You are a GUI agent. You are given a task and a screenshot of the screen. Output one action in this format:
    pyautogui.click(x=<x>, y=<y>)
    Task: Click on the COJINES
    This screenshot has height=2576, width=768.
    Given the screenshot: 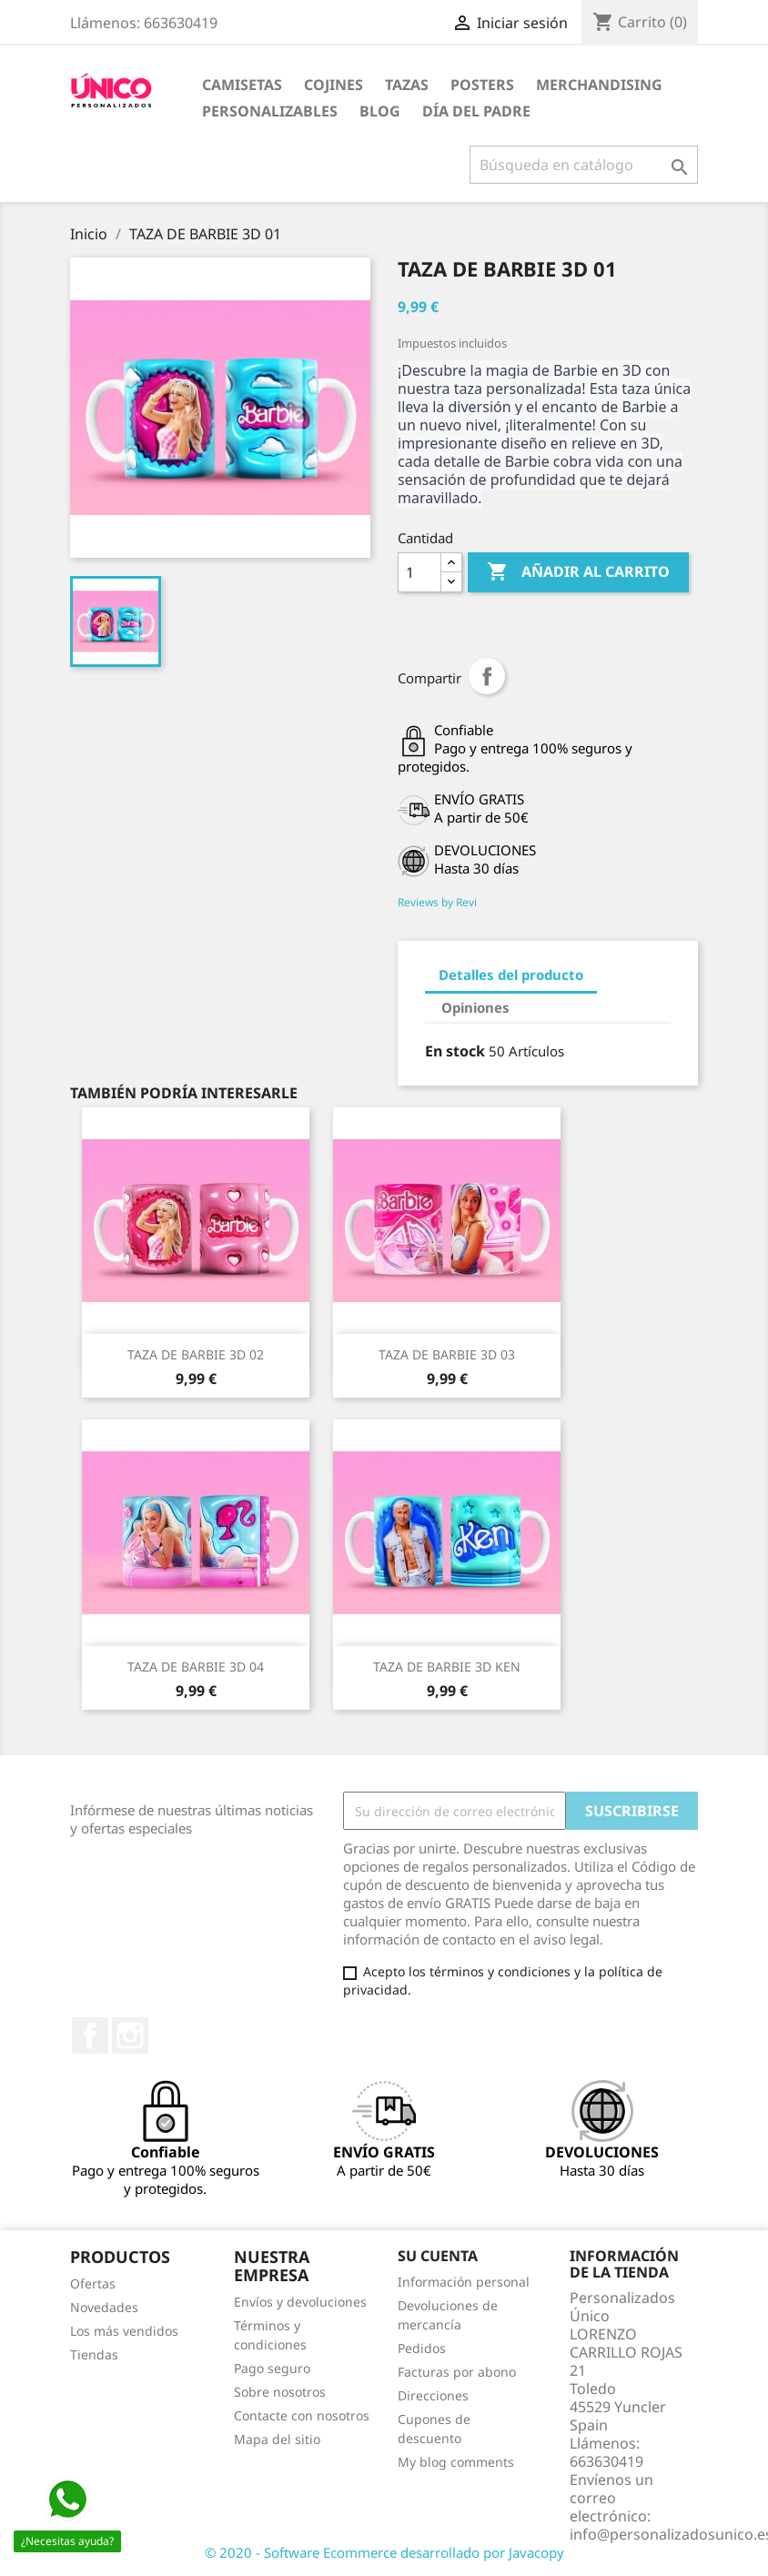 What is the action you would take?
    pyautogui.click(x=333, y=85)
    